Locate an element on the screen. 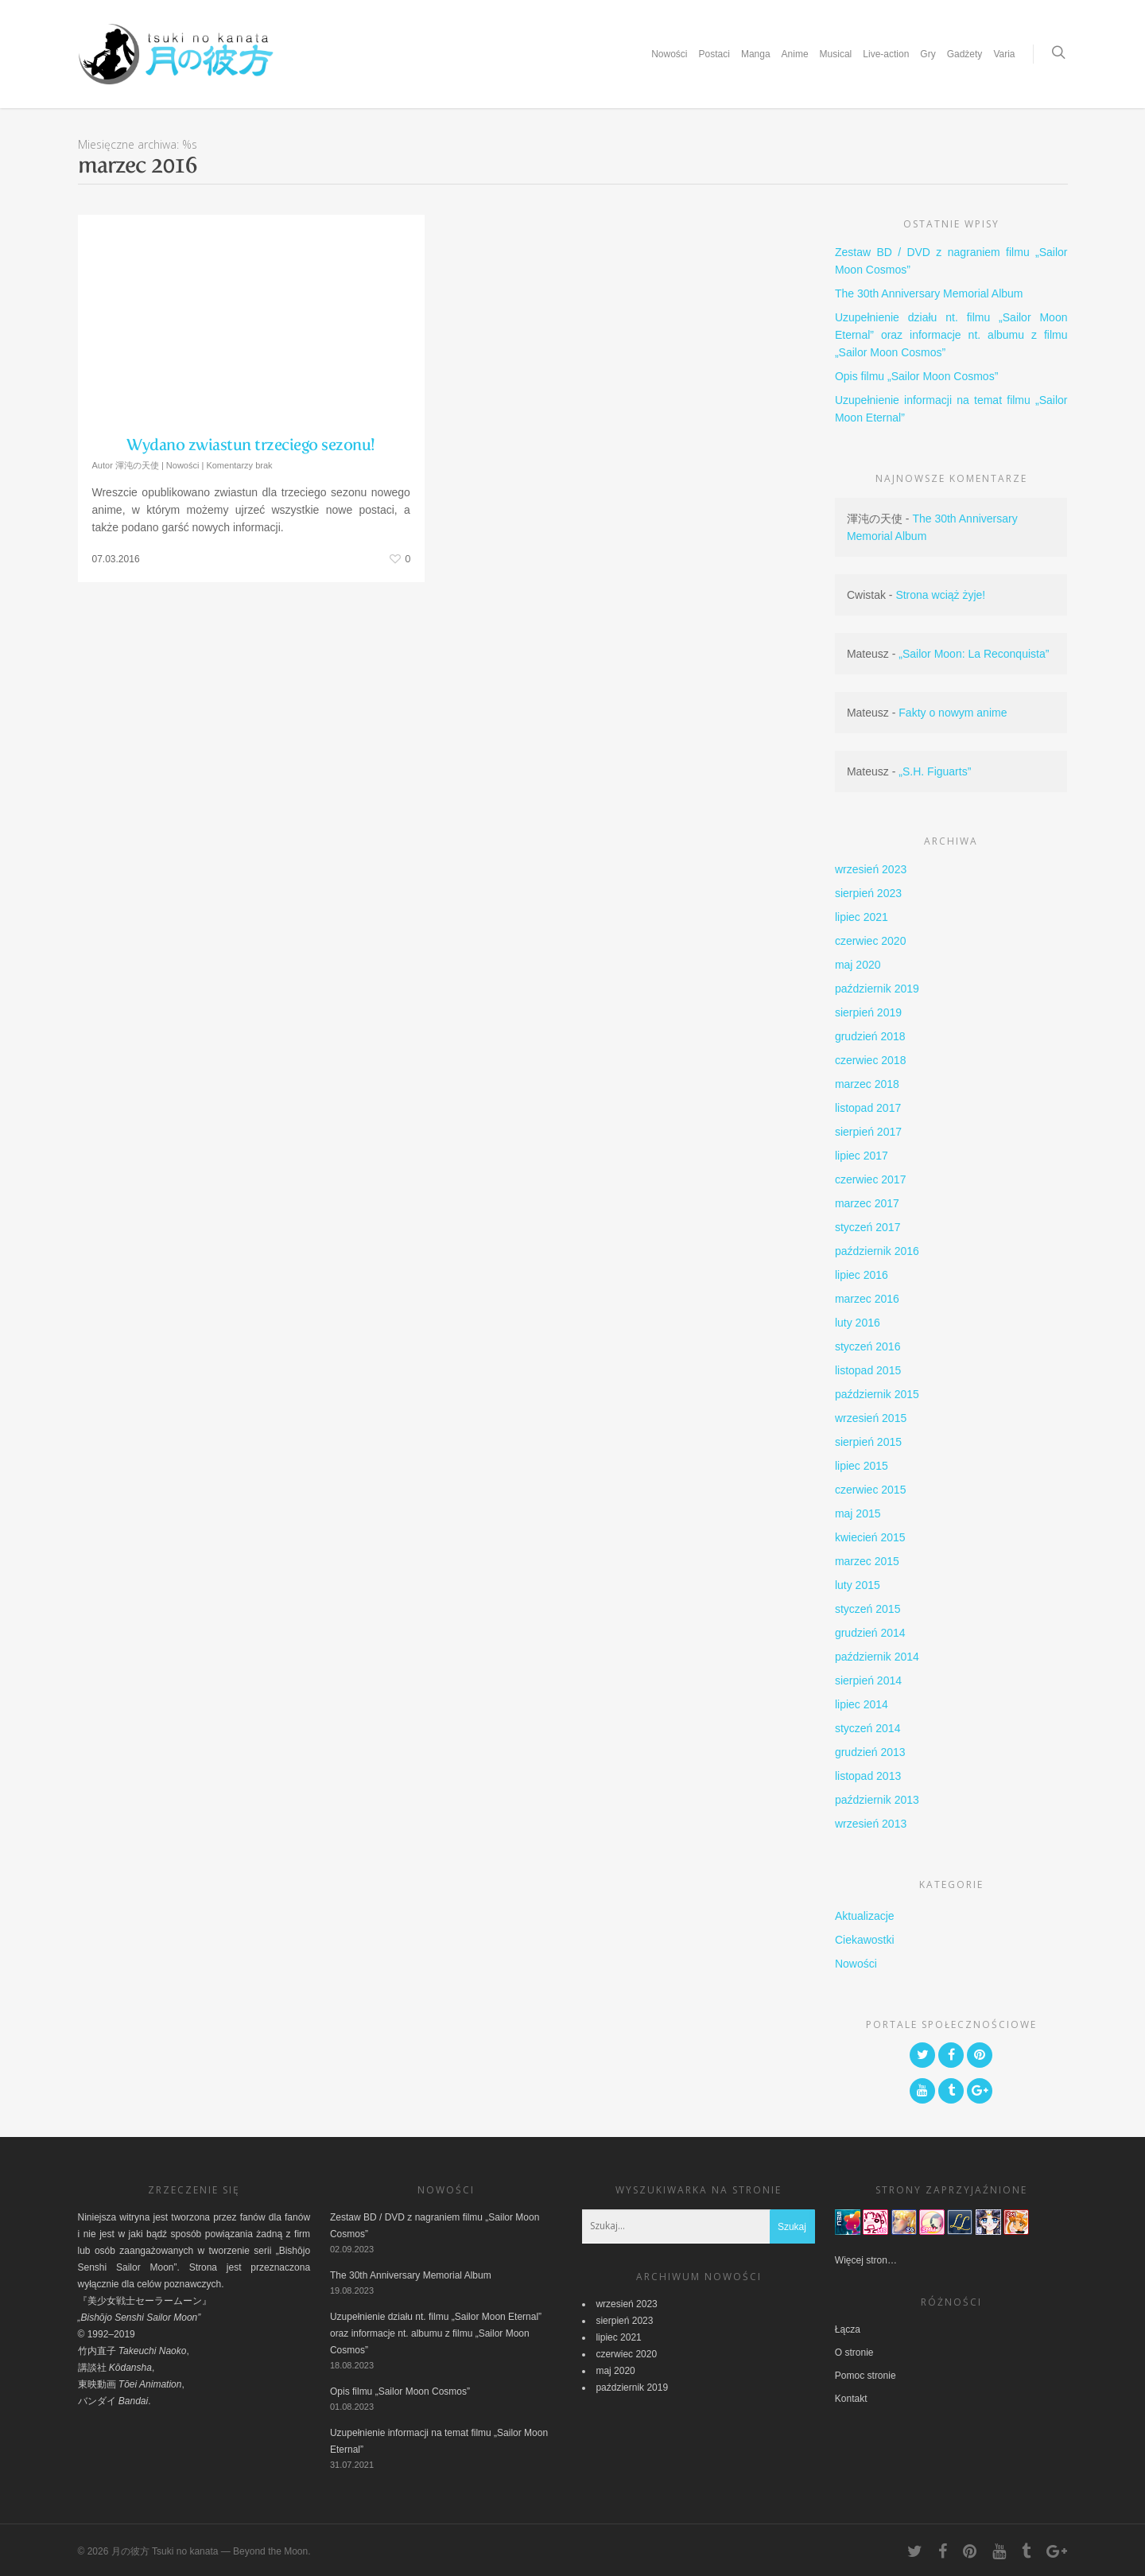 The height and width of the screenshot is (2576, 1145). listopad 2015 is located at coordinates (868, 1370).